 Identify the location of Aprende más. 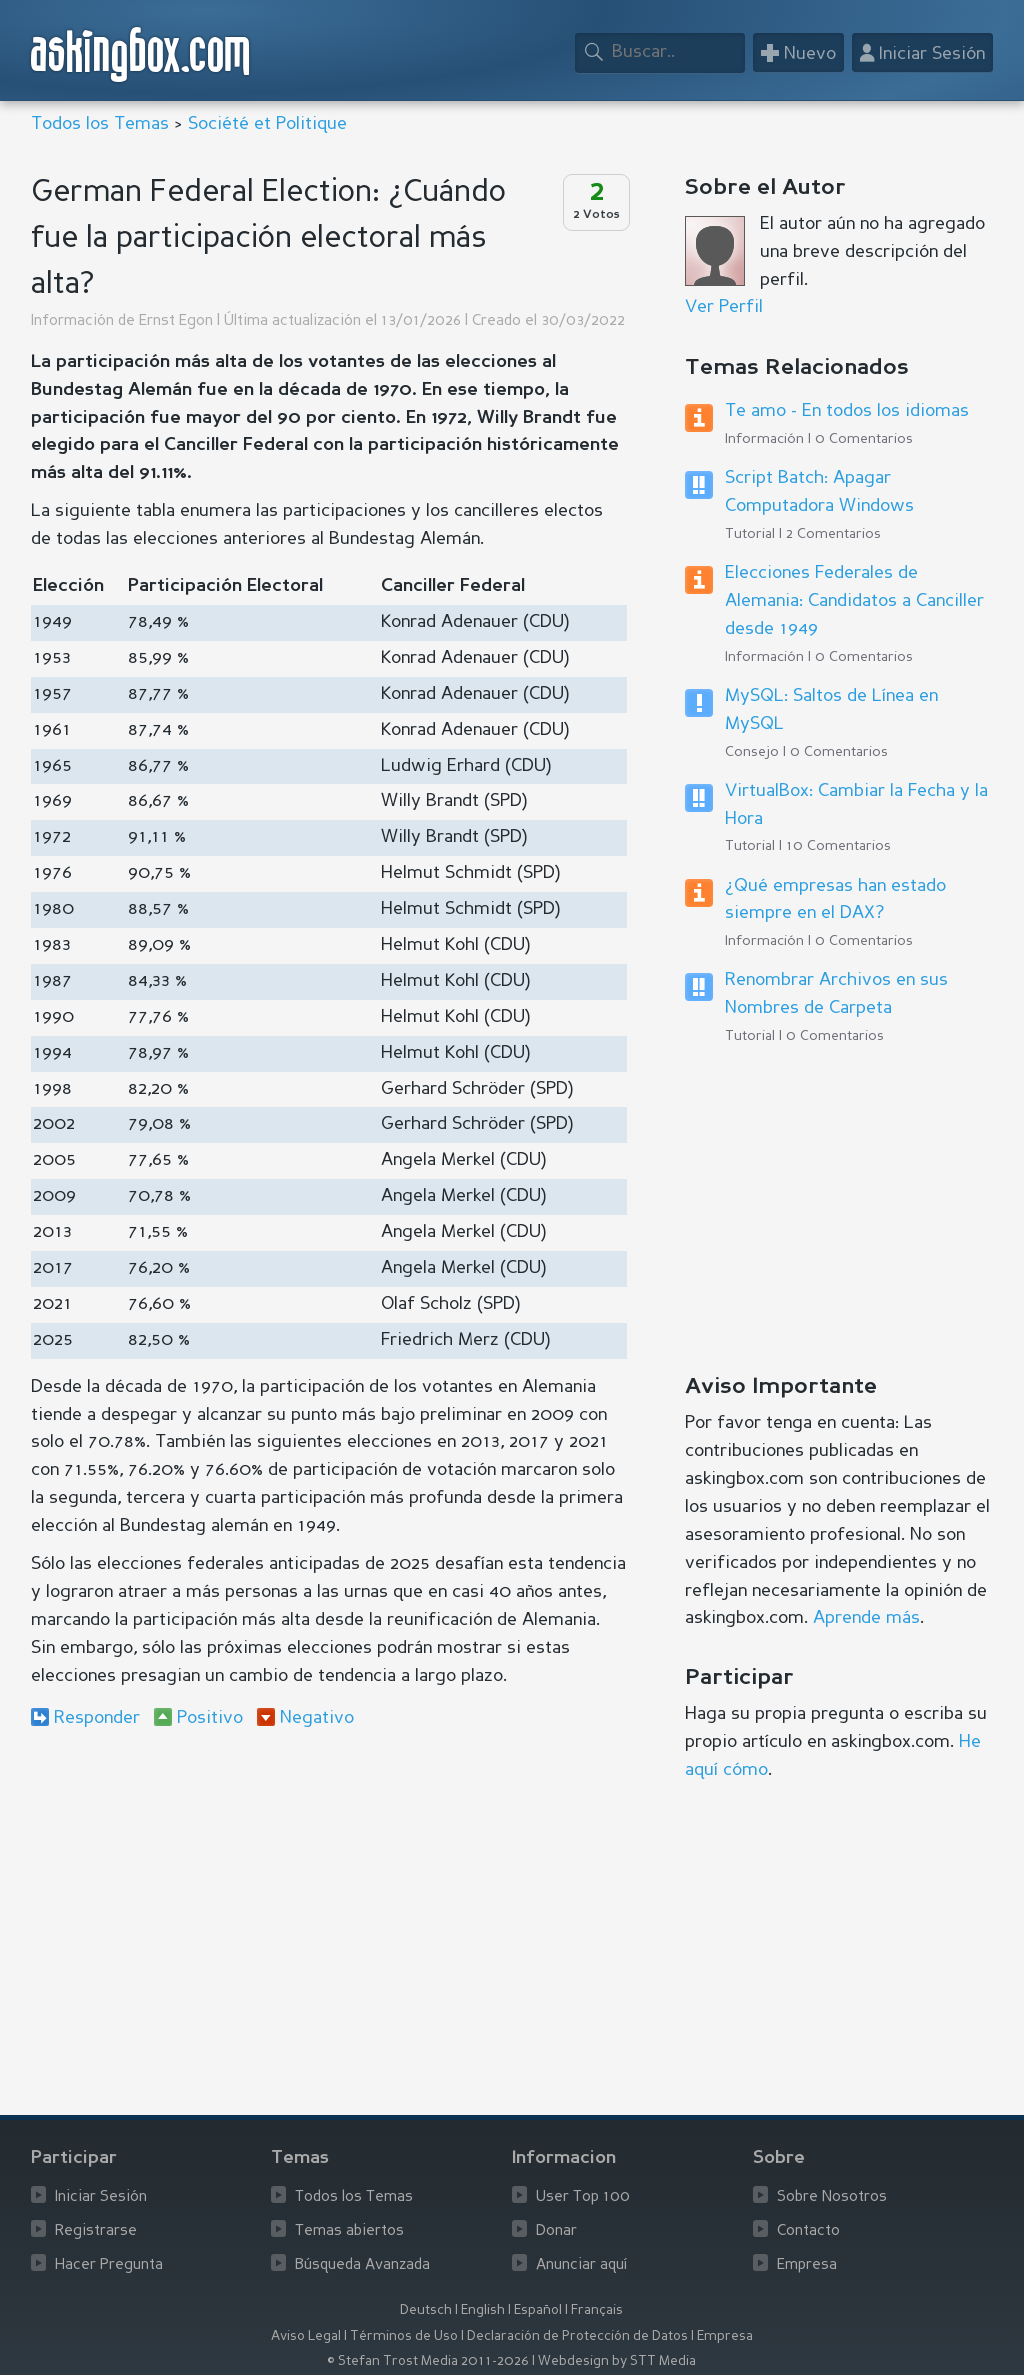
(866, 1618).